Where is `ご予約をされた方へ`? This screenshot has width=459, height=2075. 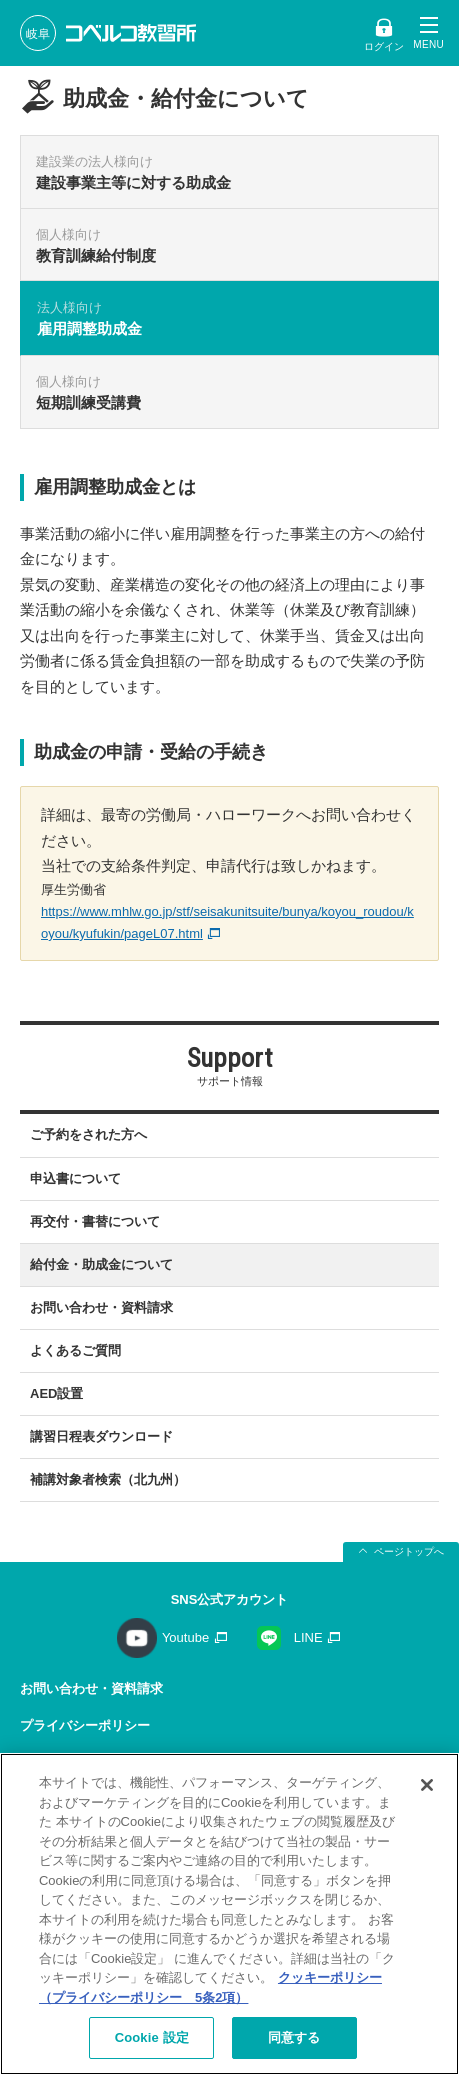
ご予約をされた方へ is located at coordinates (88, 1134).